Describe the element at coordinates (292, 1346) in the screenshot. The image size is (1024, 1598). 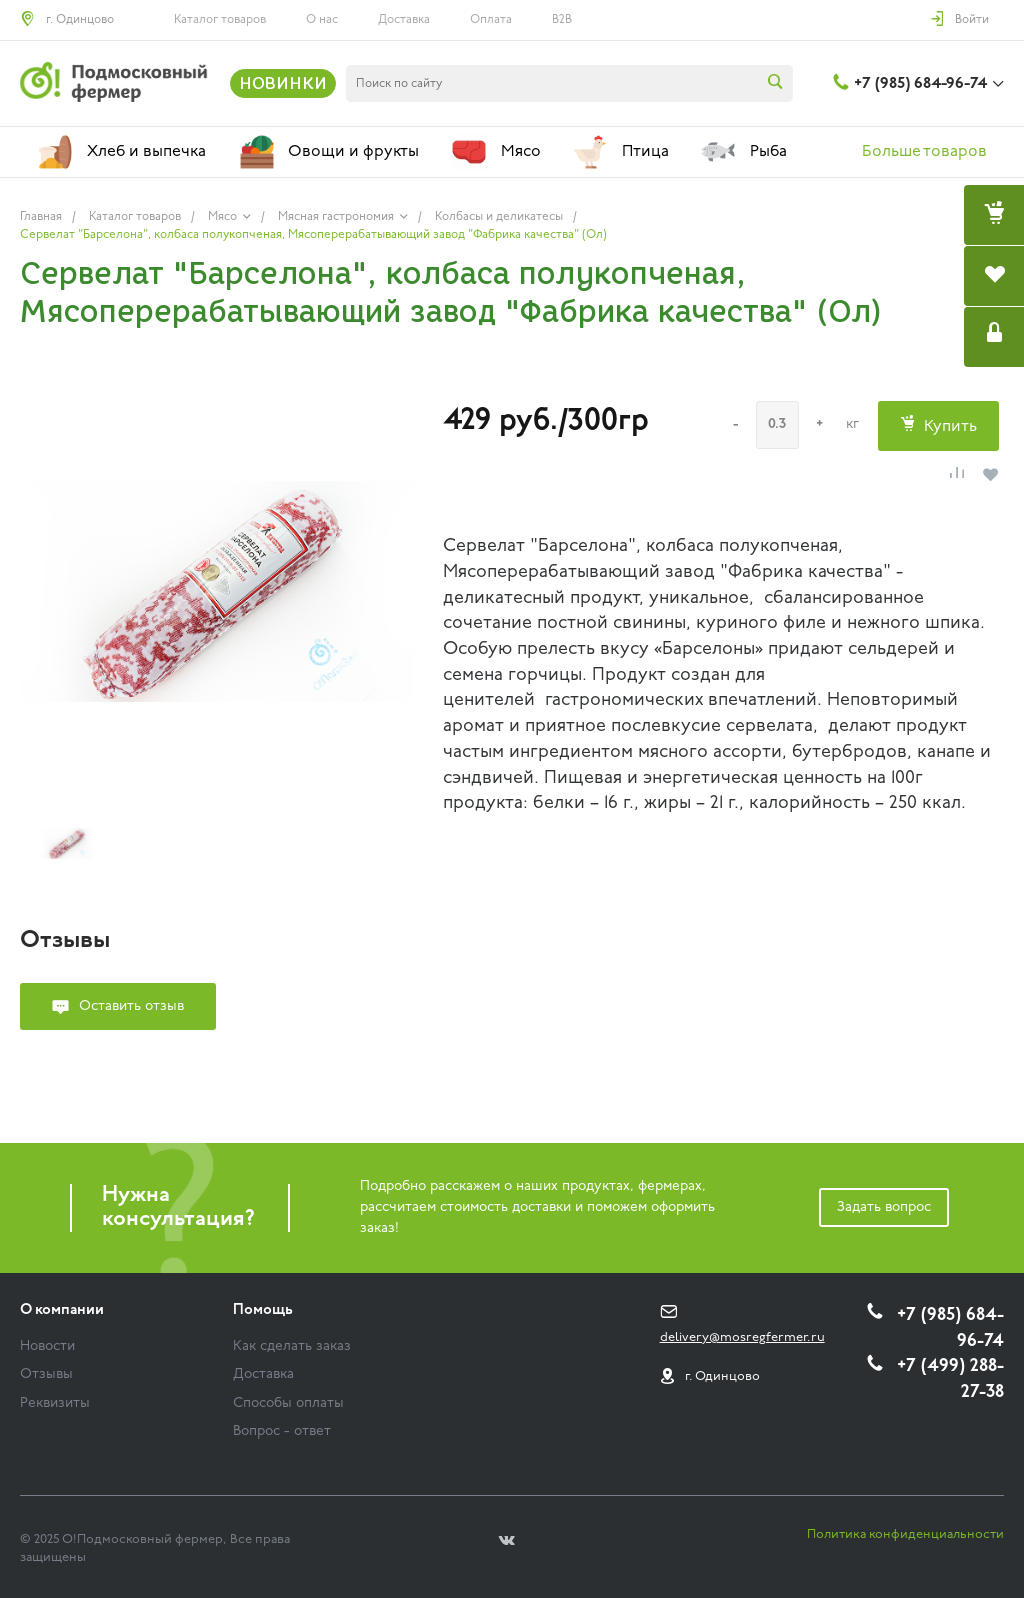
I see `Как сделать заказ` at that location.